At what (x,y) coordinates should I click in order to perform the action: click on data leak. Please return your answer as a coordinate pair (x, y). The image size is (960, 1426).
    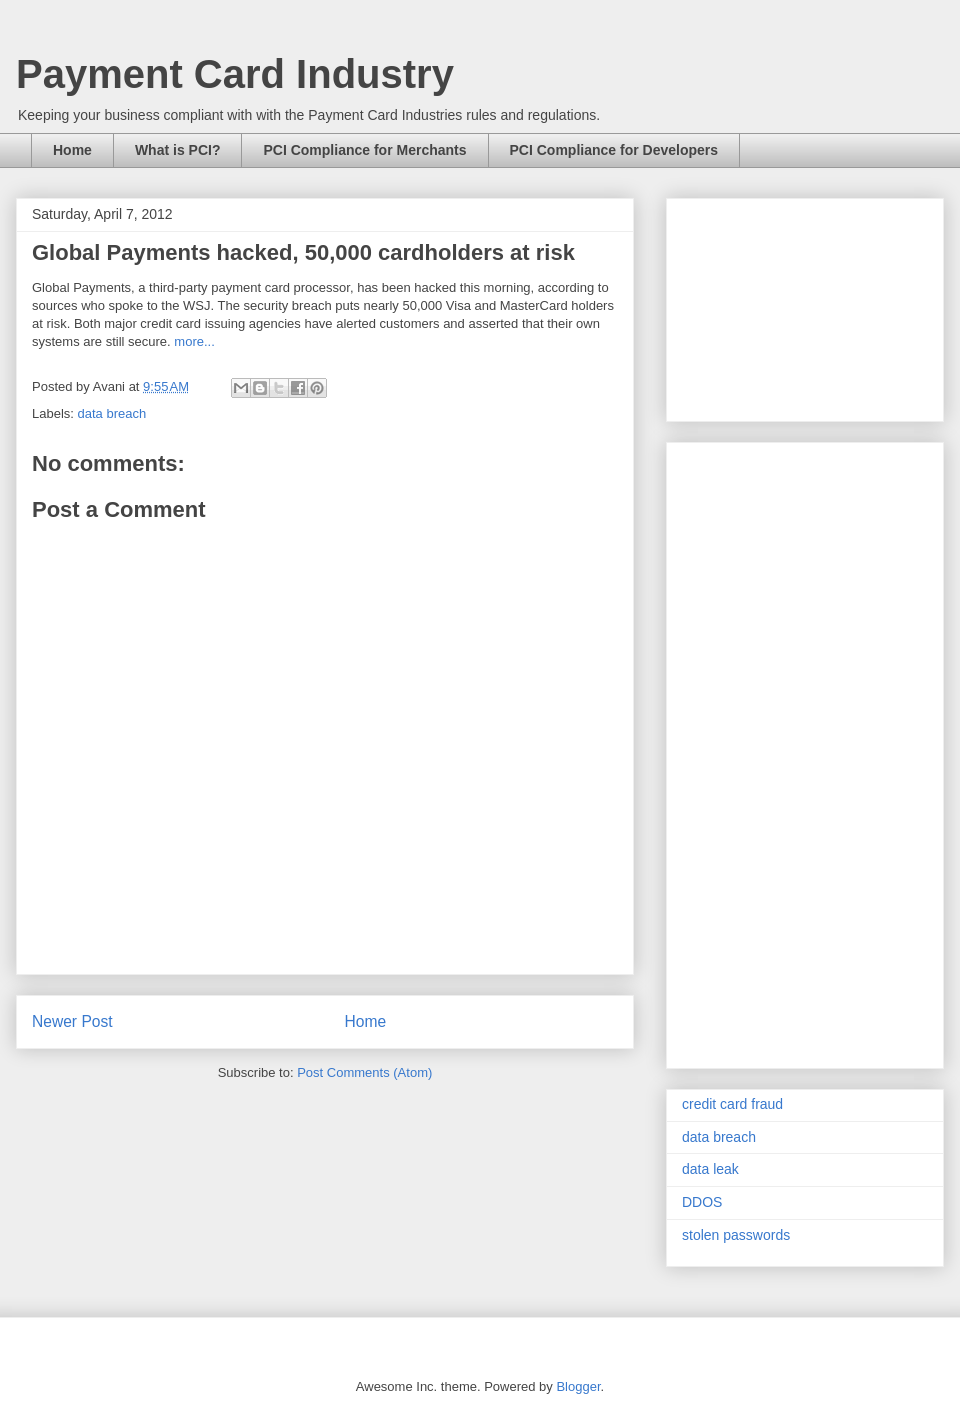
    Looking at the image, I should click on (710, 1169).